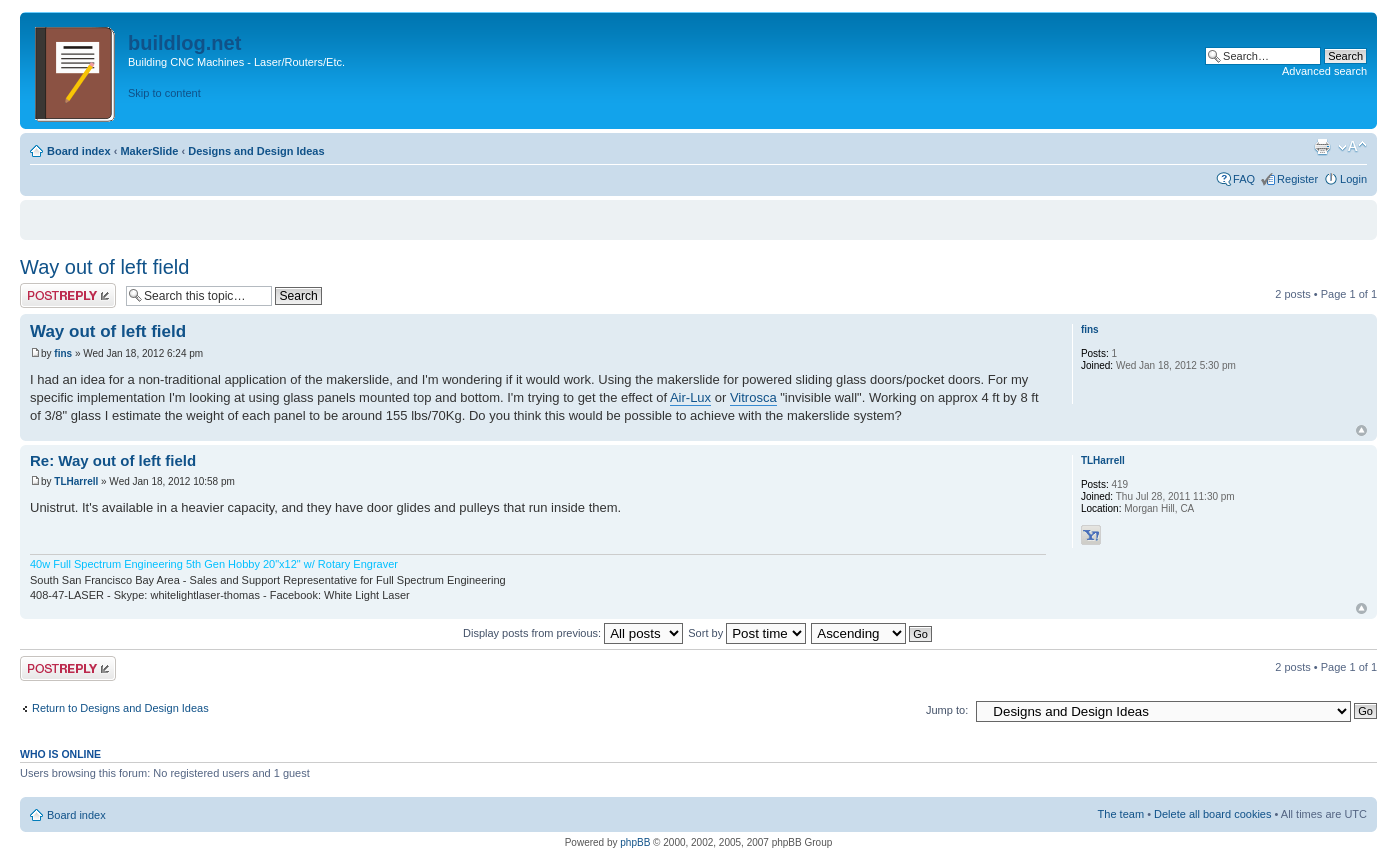 The height and width of the screenshot is (865, 1397). Describe the element at coordinates (947, 710) in the screenshot. I see `Jump to:` at that location.